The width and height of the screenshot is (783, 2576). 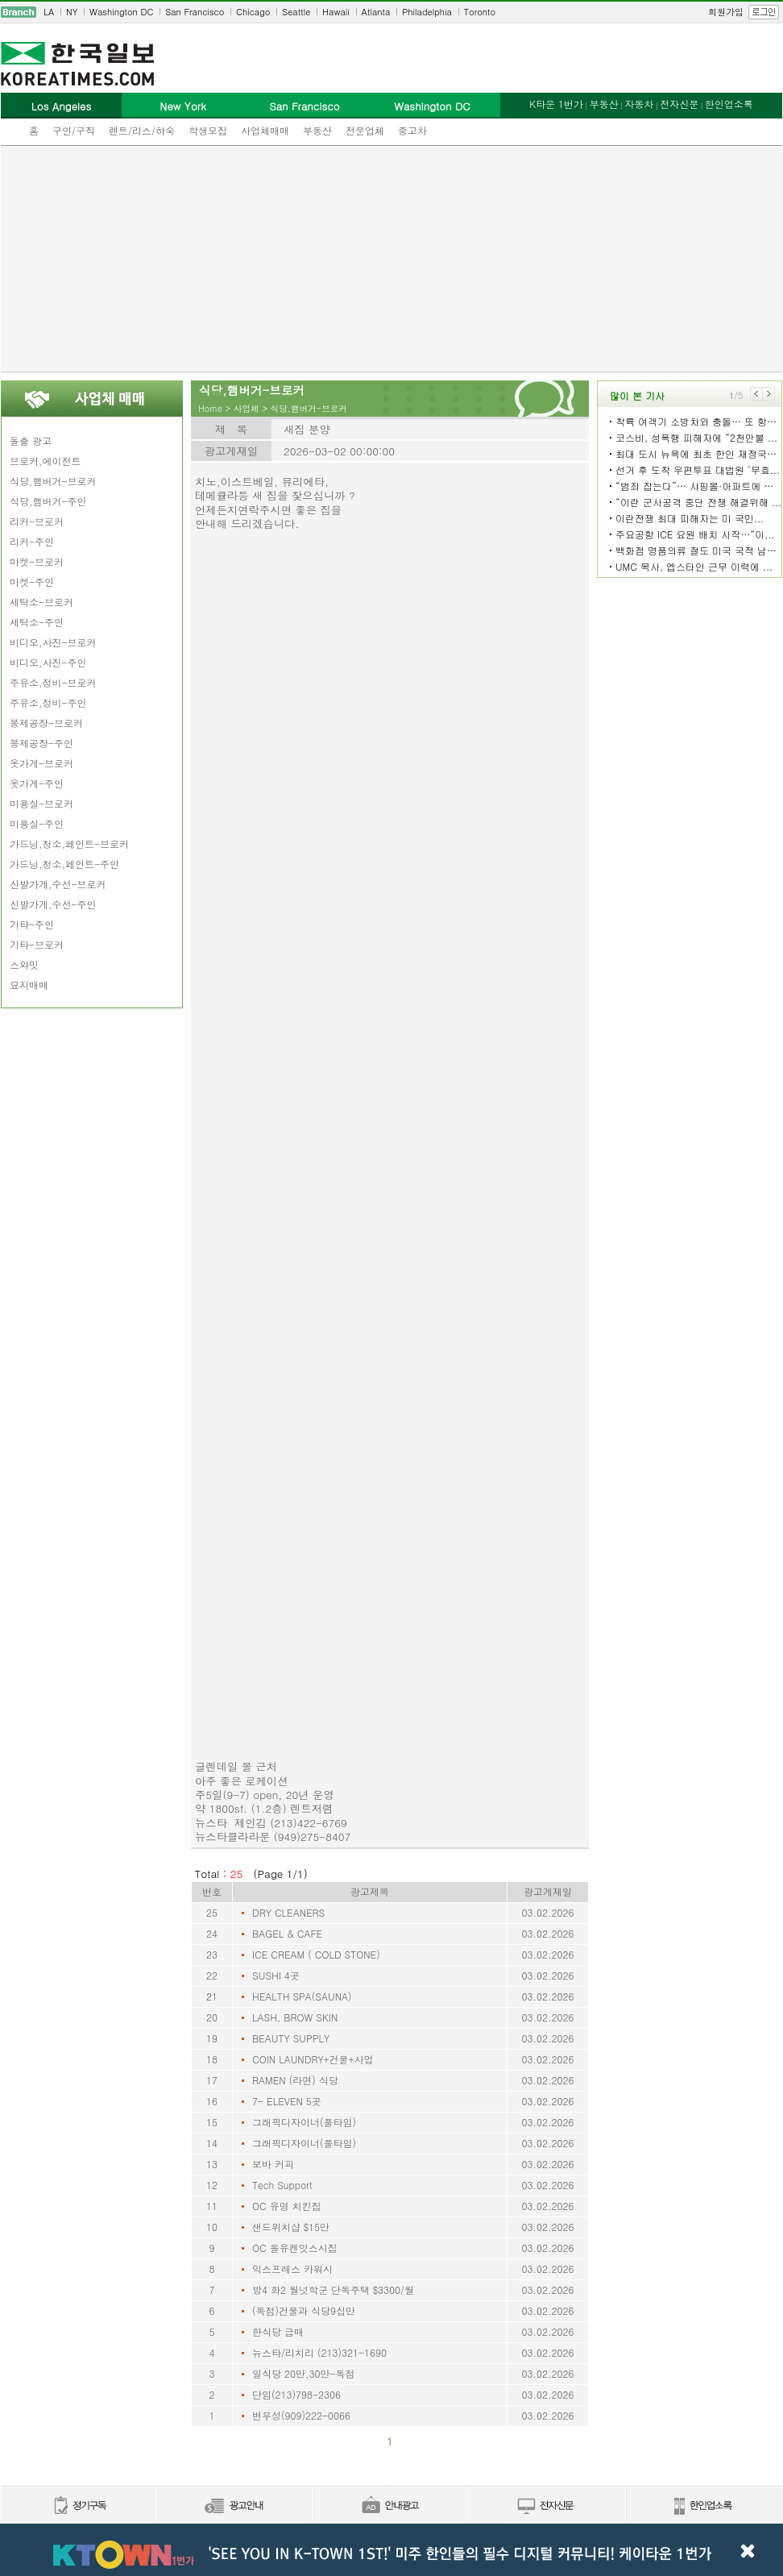 What do you see at coordinates (64, 863) in the screenshot?
I see `가드닝,청소,페인트-주인` at bounding box center [64, 863].